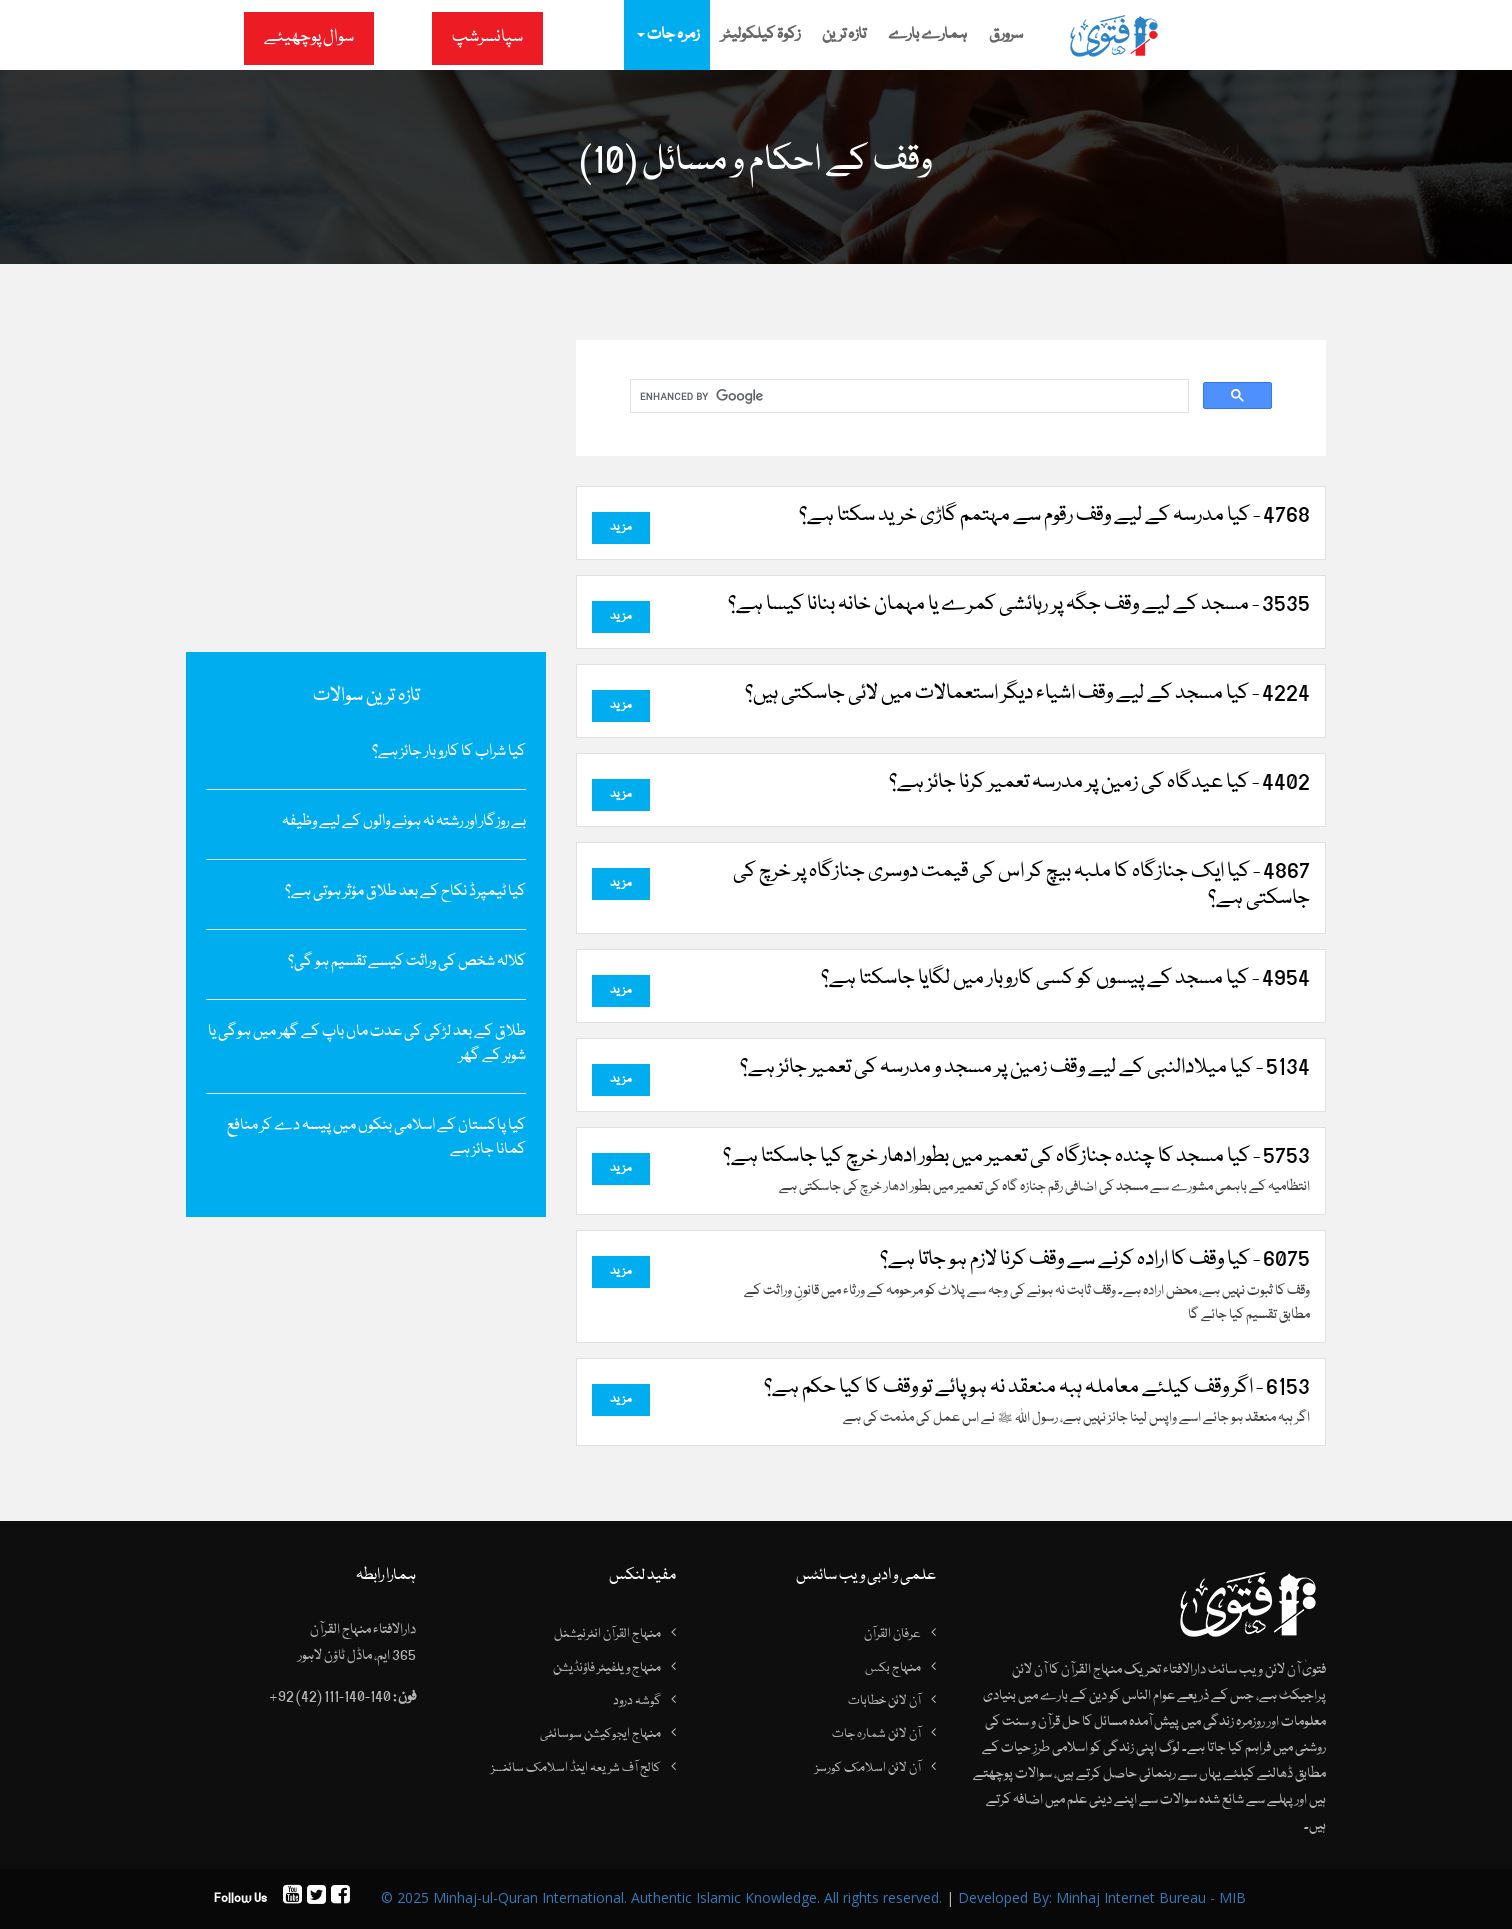 This screenshot has height=1929, width=1512. What do you see at coordinates (1099, 783) in the screenshot?
I see `4402 - کیا عیدگاہ کی زمین پر مدرسہ تعمیر کرنا جائز ہے؟` at bounding box center [1099, 783].